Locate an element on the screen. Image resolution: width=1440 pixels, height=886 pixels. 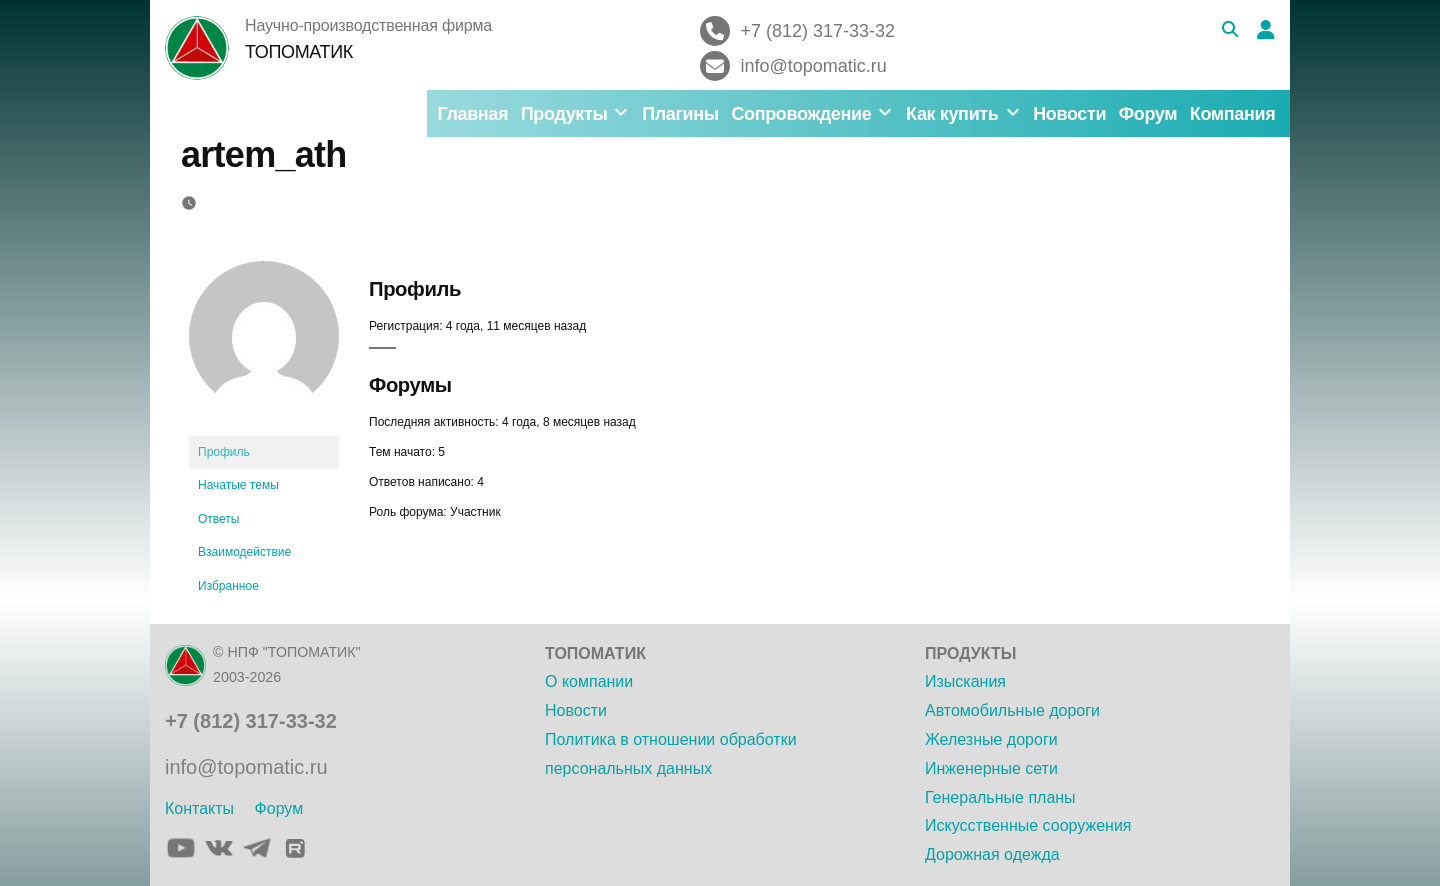
Избранное is located at coordinates (228, 586).